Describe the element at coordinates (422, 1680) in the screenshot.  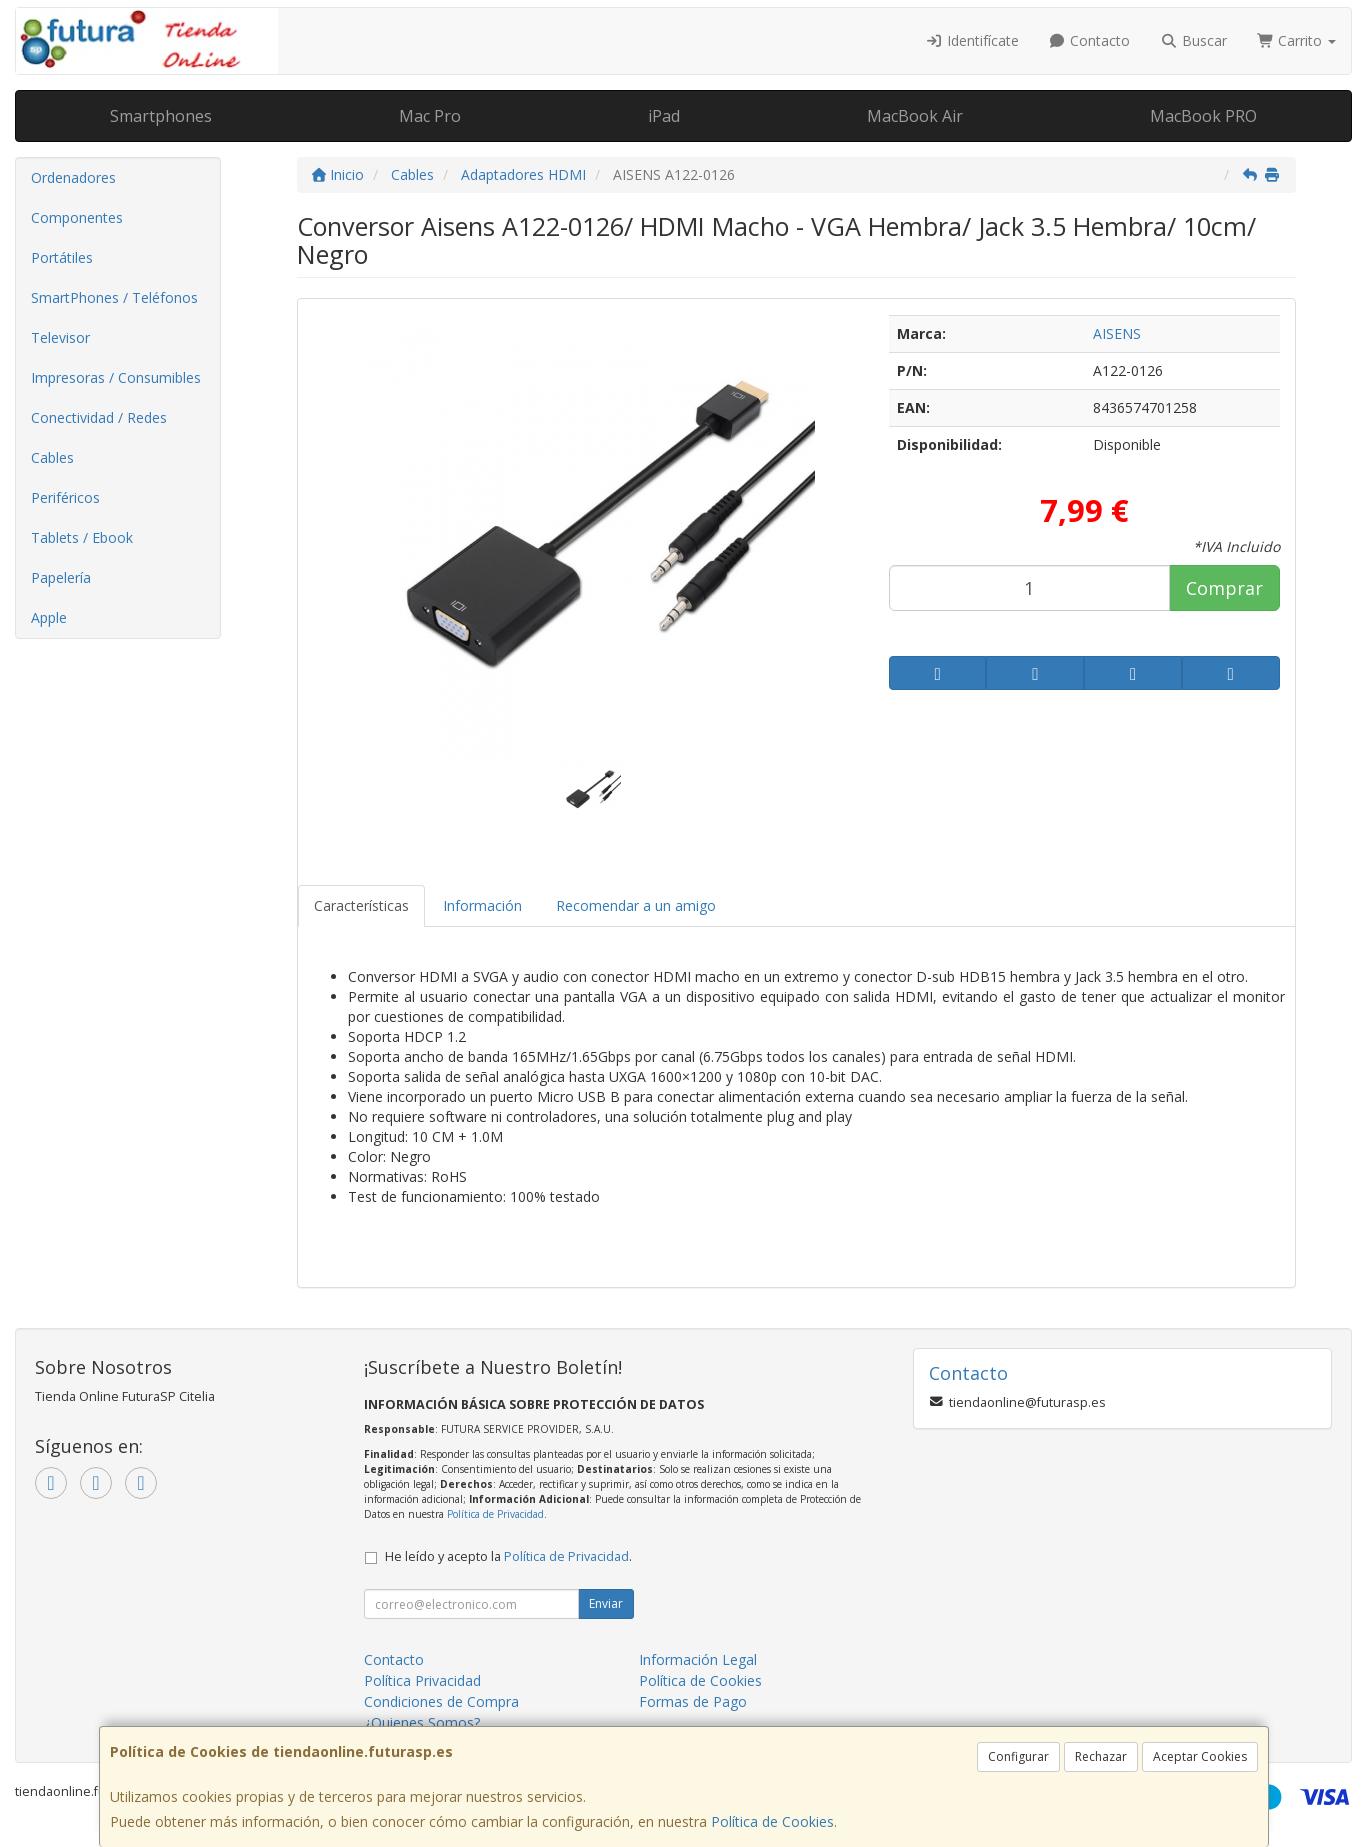
I see `Política Privacidad` at that location.